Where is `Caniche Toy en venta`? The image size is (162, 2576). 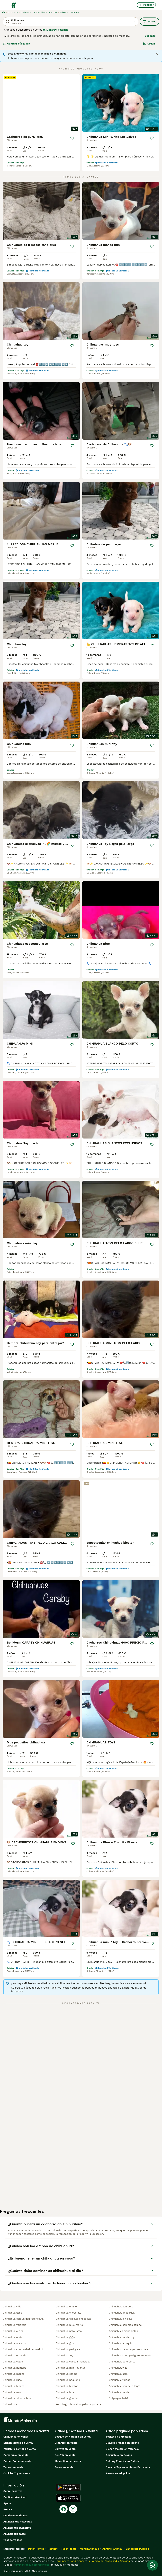 Caniche Toy en venta is located at coordinates (16, 2473).